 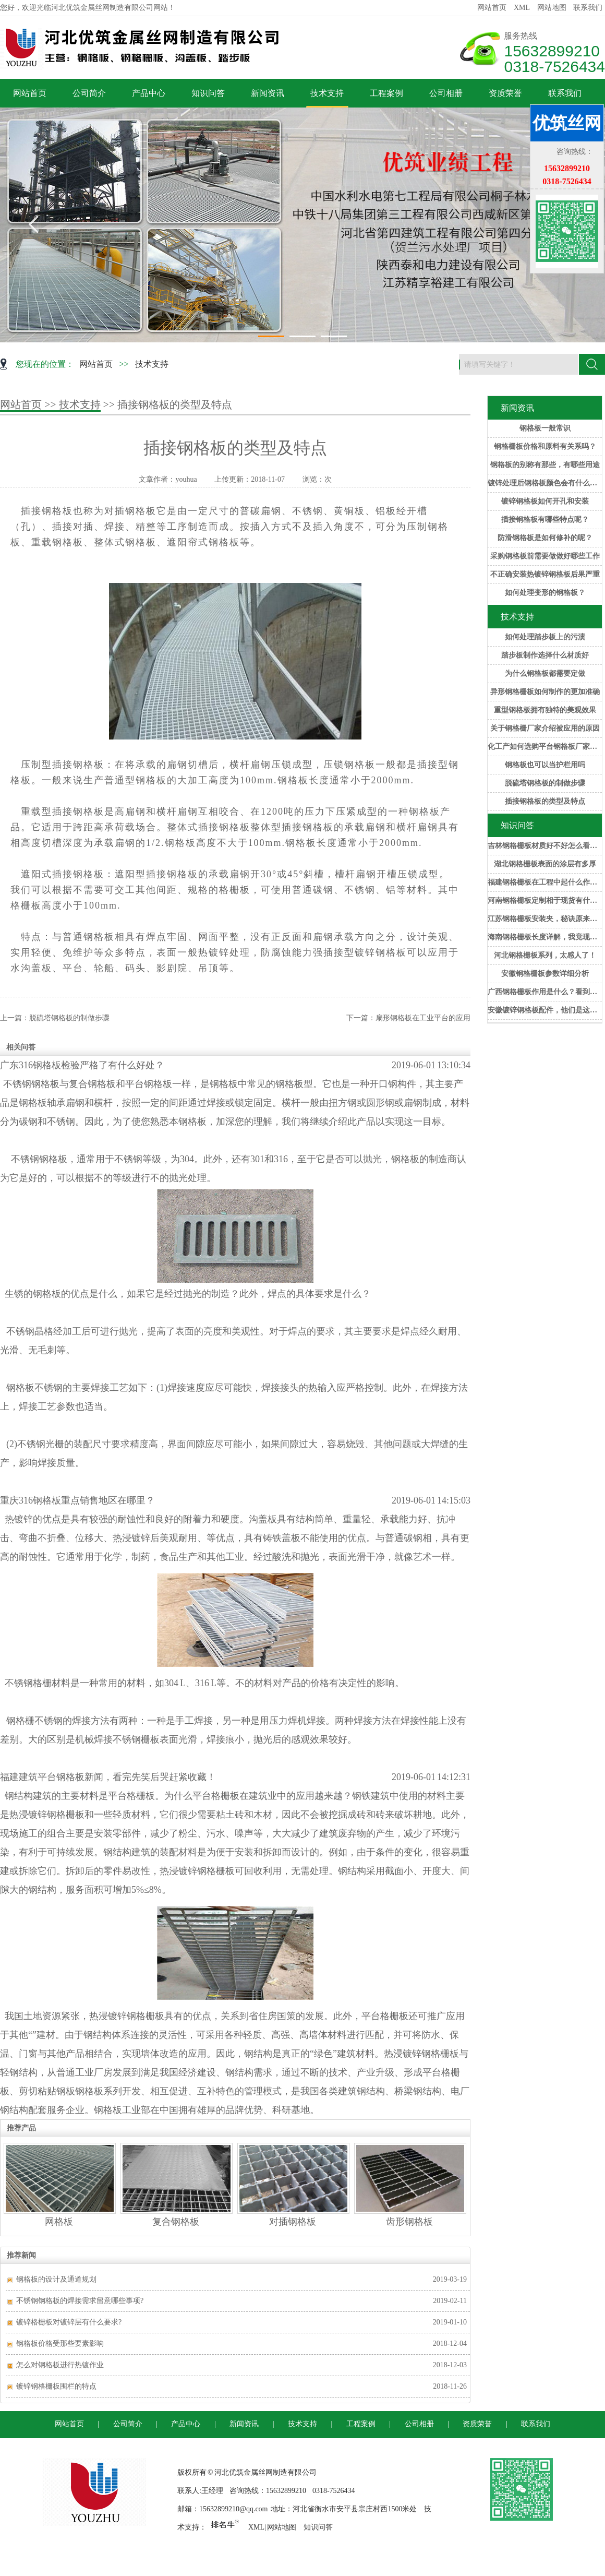 I want to click on 吉林钢格栅板材质好不好怎么看？一招帮你解决！, so click(x=545, y=846).